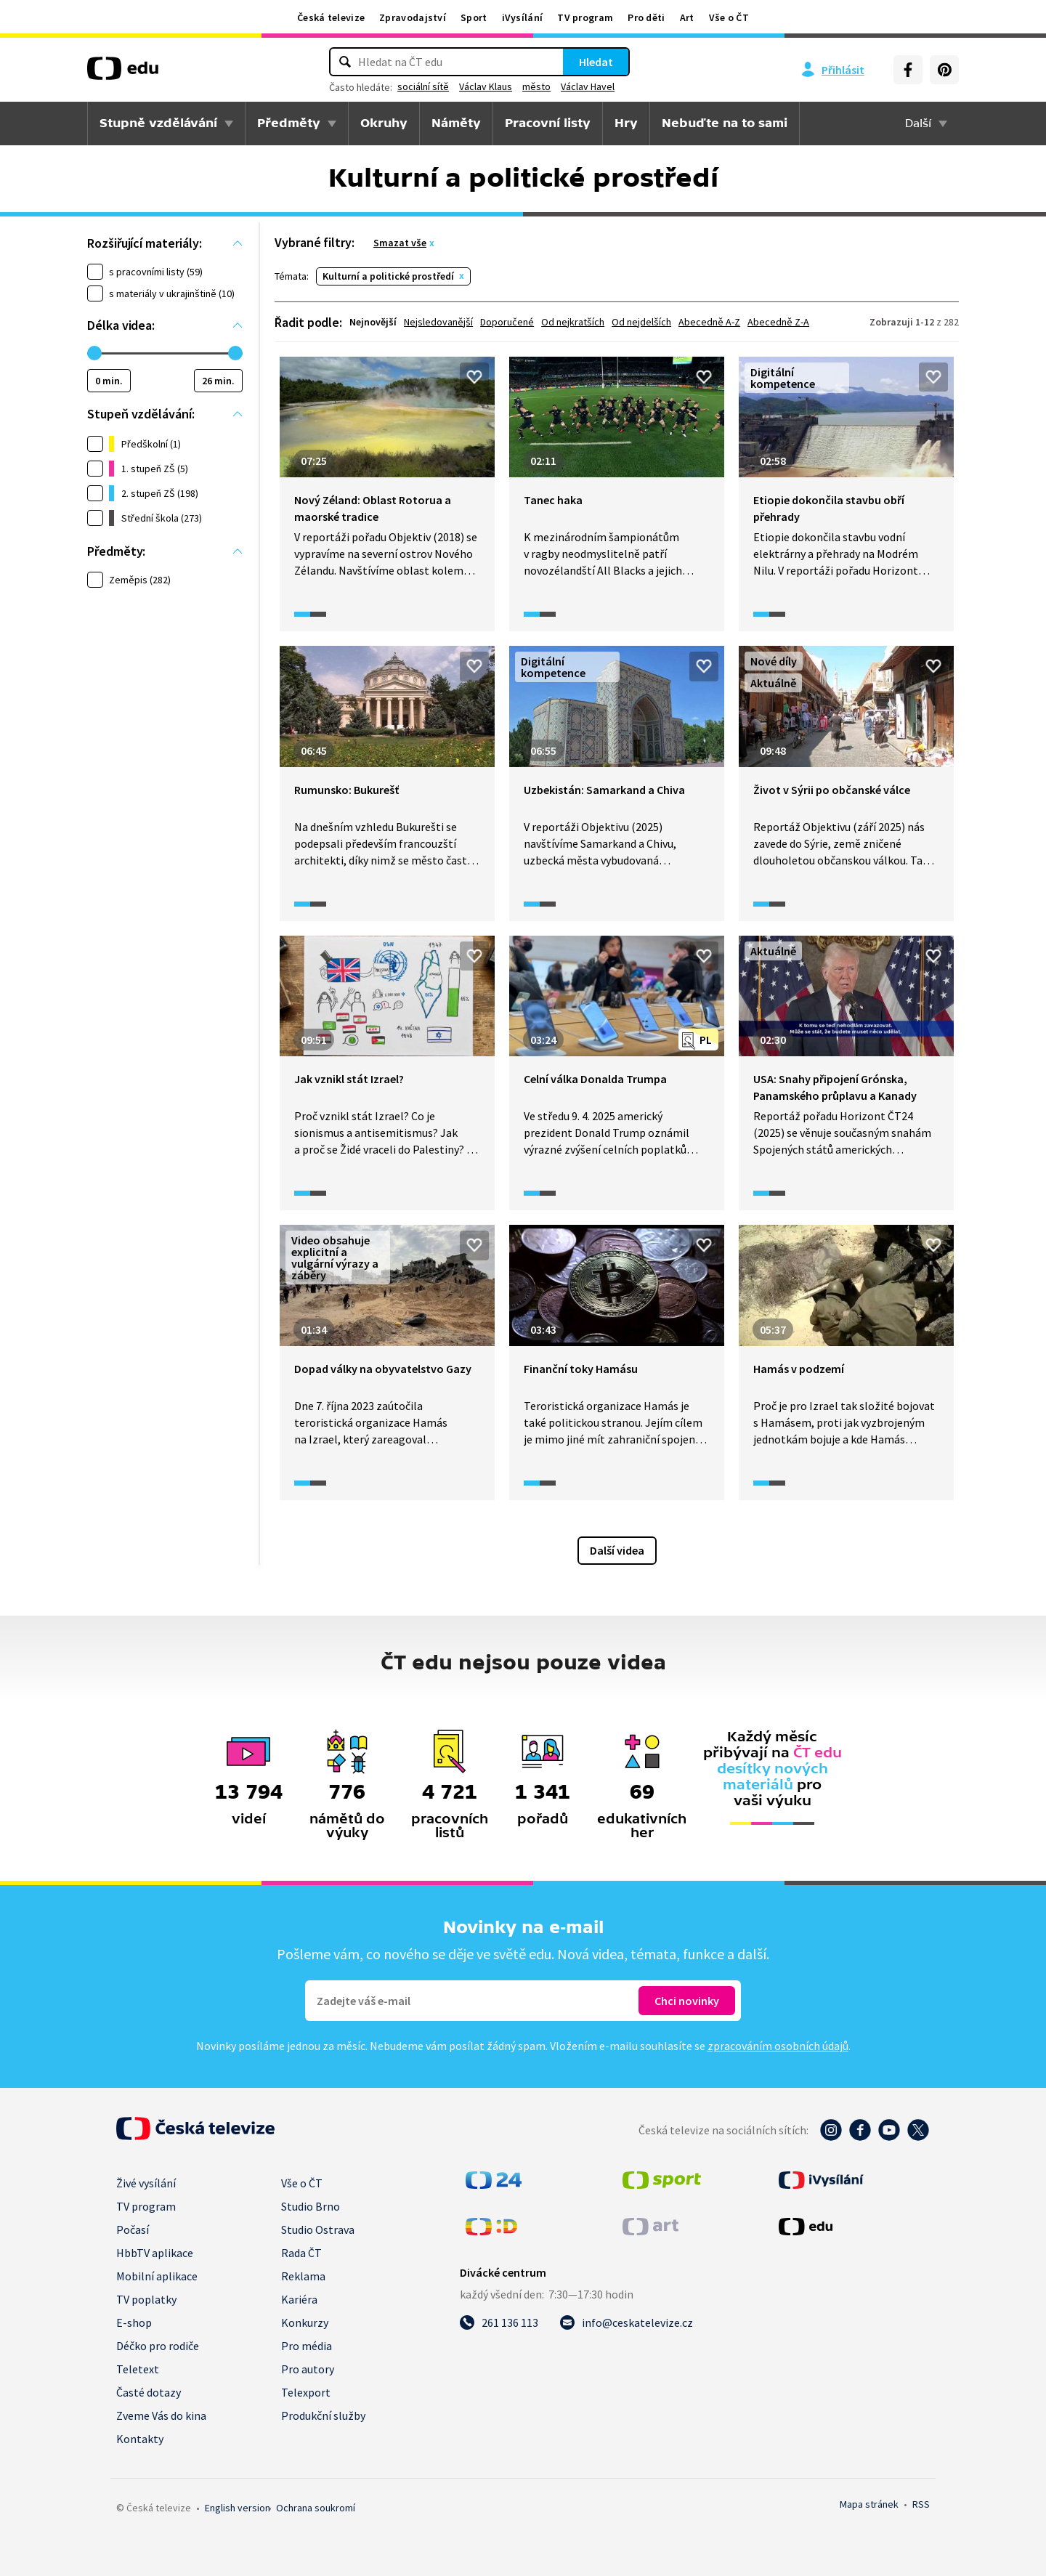 The width and height of the screenshot is (1046, 2576). Describe the element at coordinates (157, 2276) in the screenshot. I see `Mobilní aplikace` at that location.